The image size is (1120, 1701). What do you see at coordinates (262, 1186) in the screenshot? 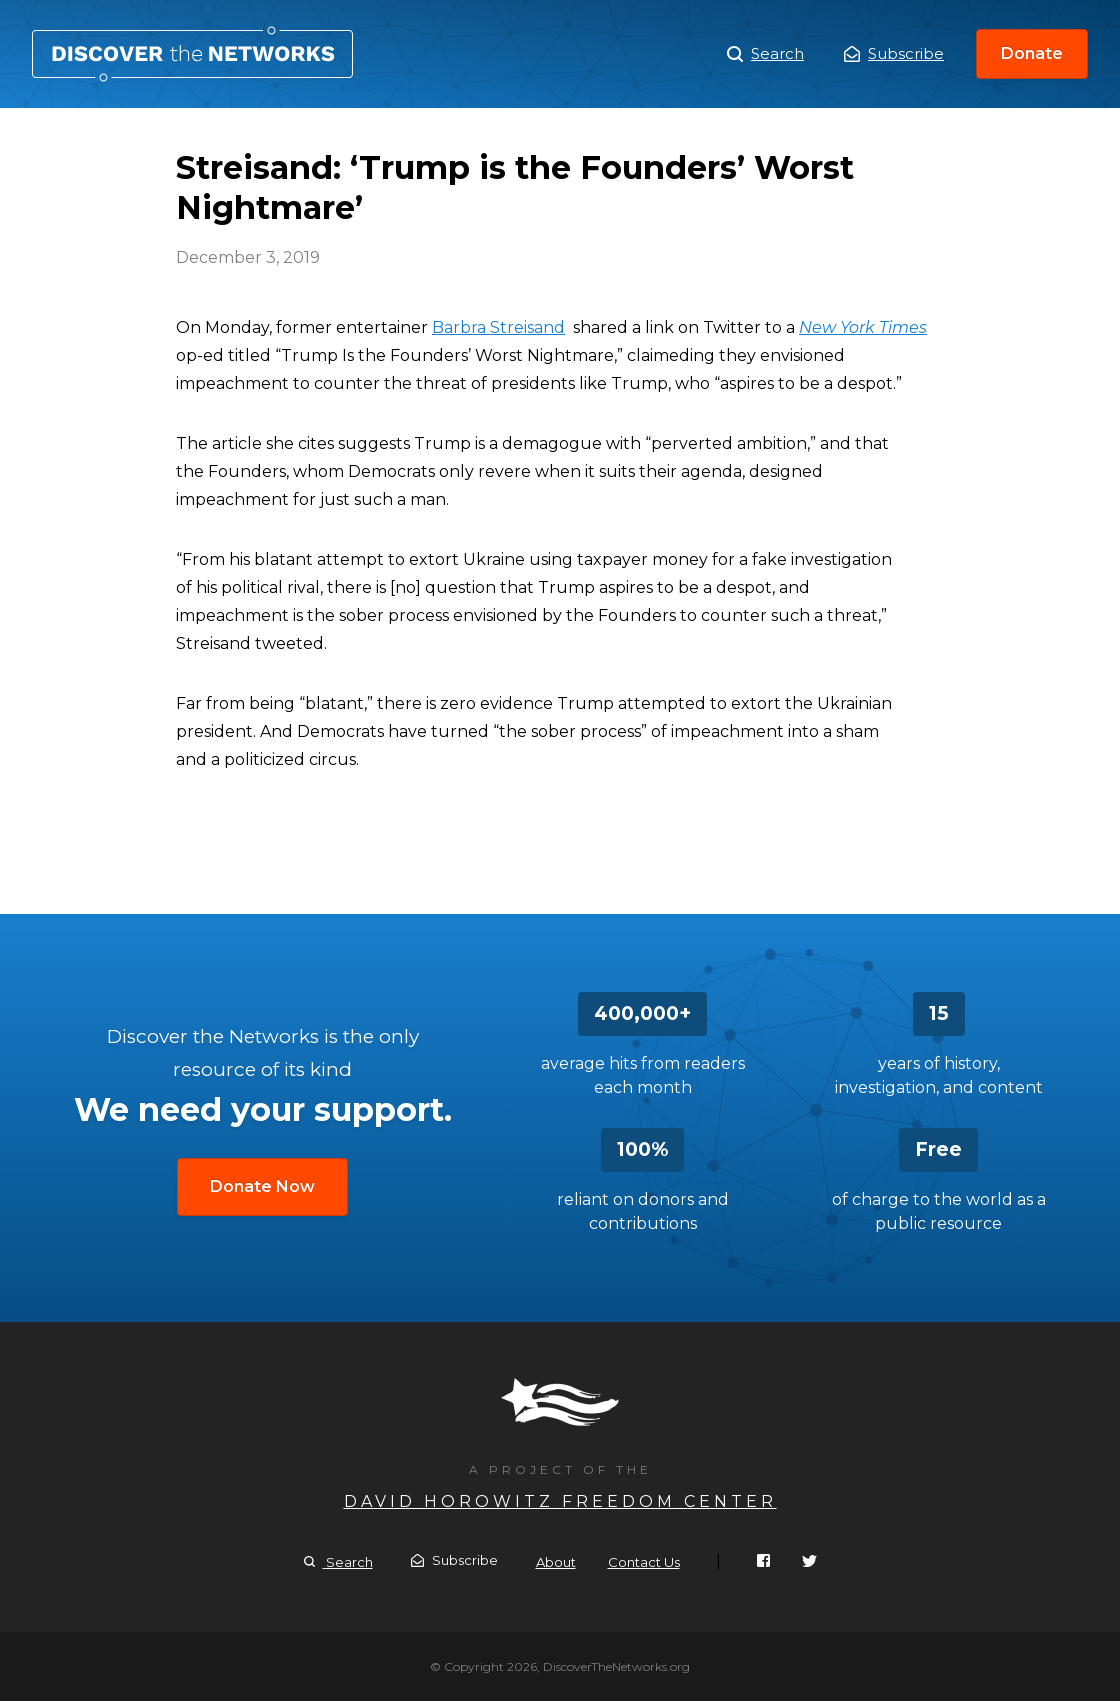
I see `Donate Now` at bounding box center [262, 1186].